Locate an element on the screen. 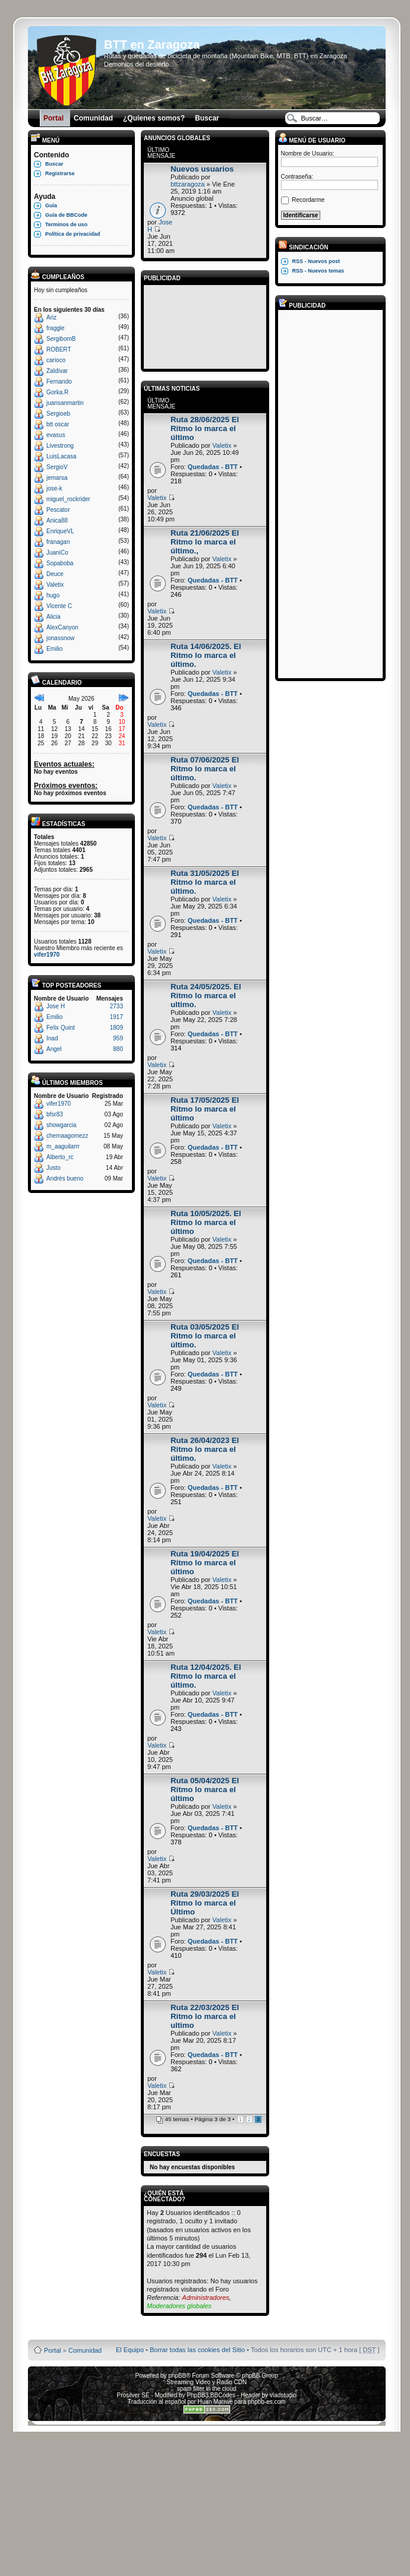 This screenshot has width=410, height=2576. LuisLacasa is located at coordinates (61, 456).